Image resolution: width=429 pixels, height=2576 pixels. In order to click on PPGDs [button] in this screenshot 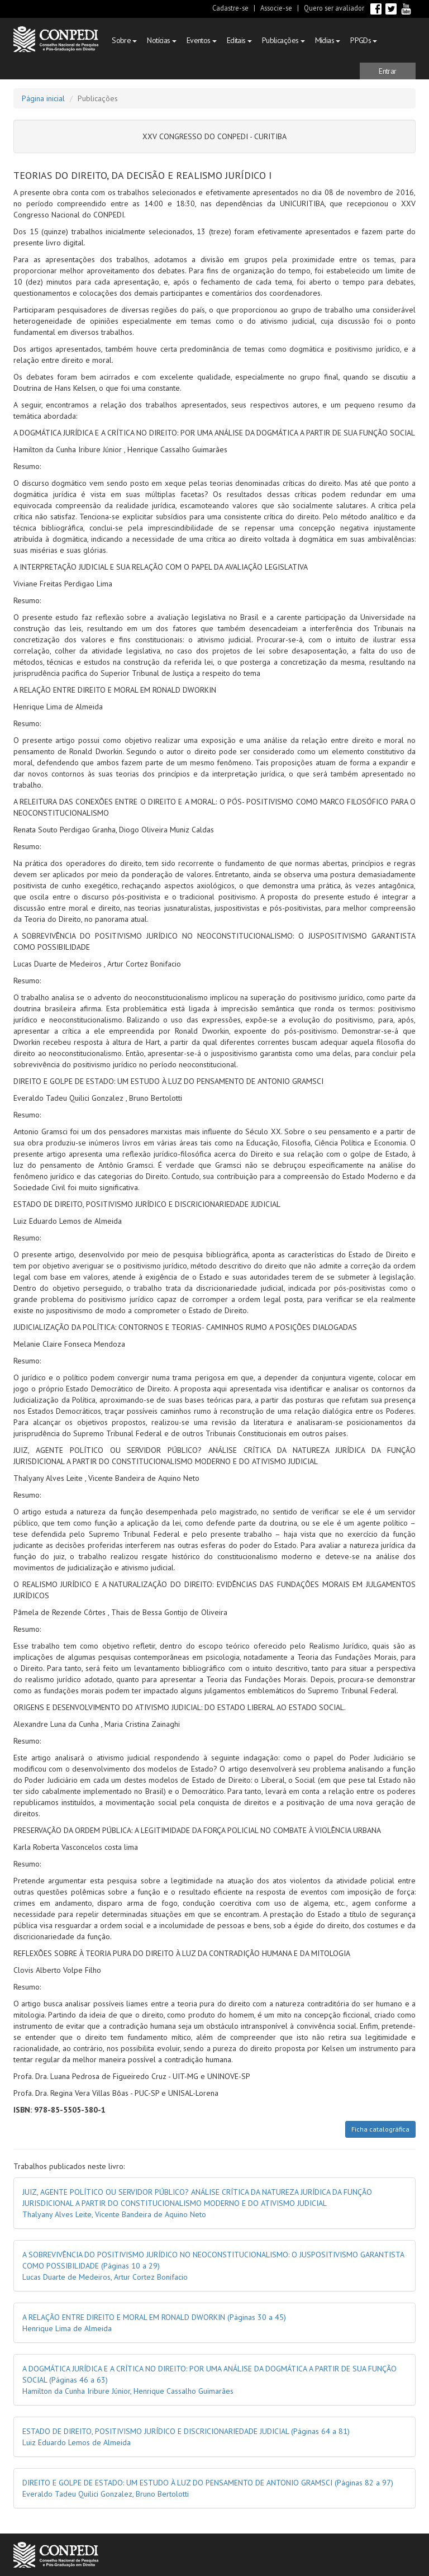, I will do `click(363, 40)`.